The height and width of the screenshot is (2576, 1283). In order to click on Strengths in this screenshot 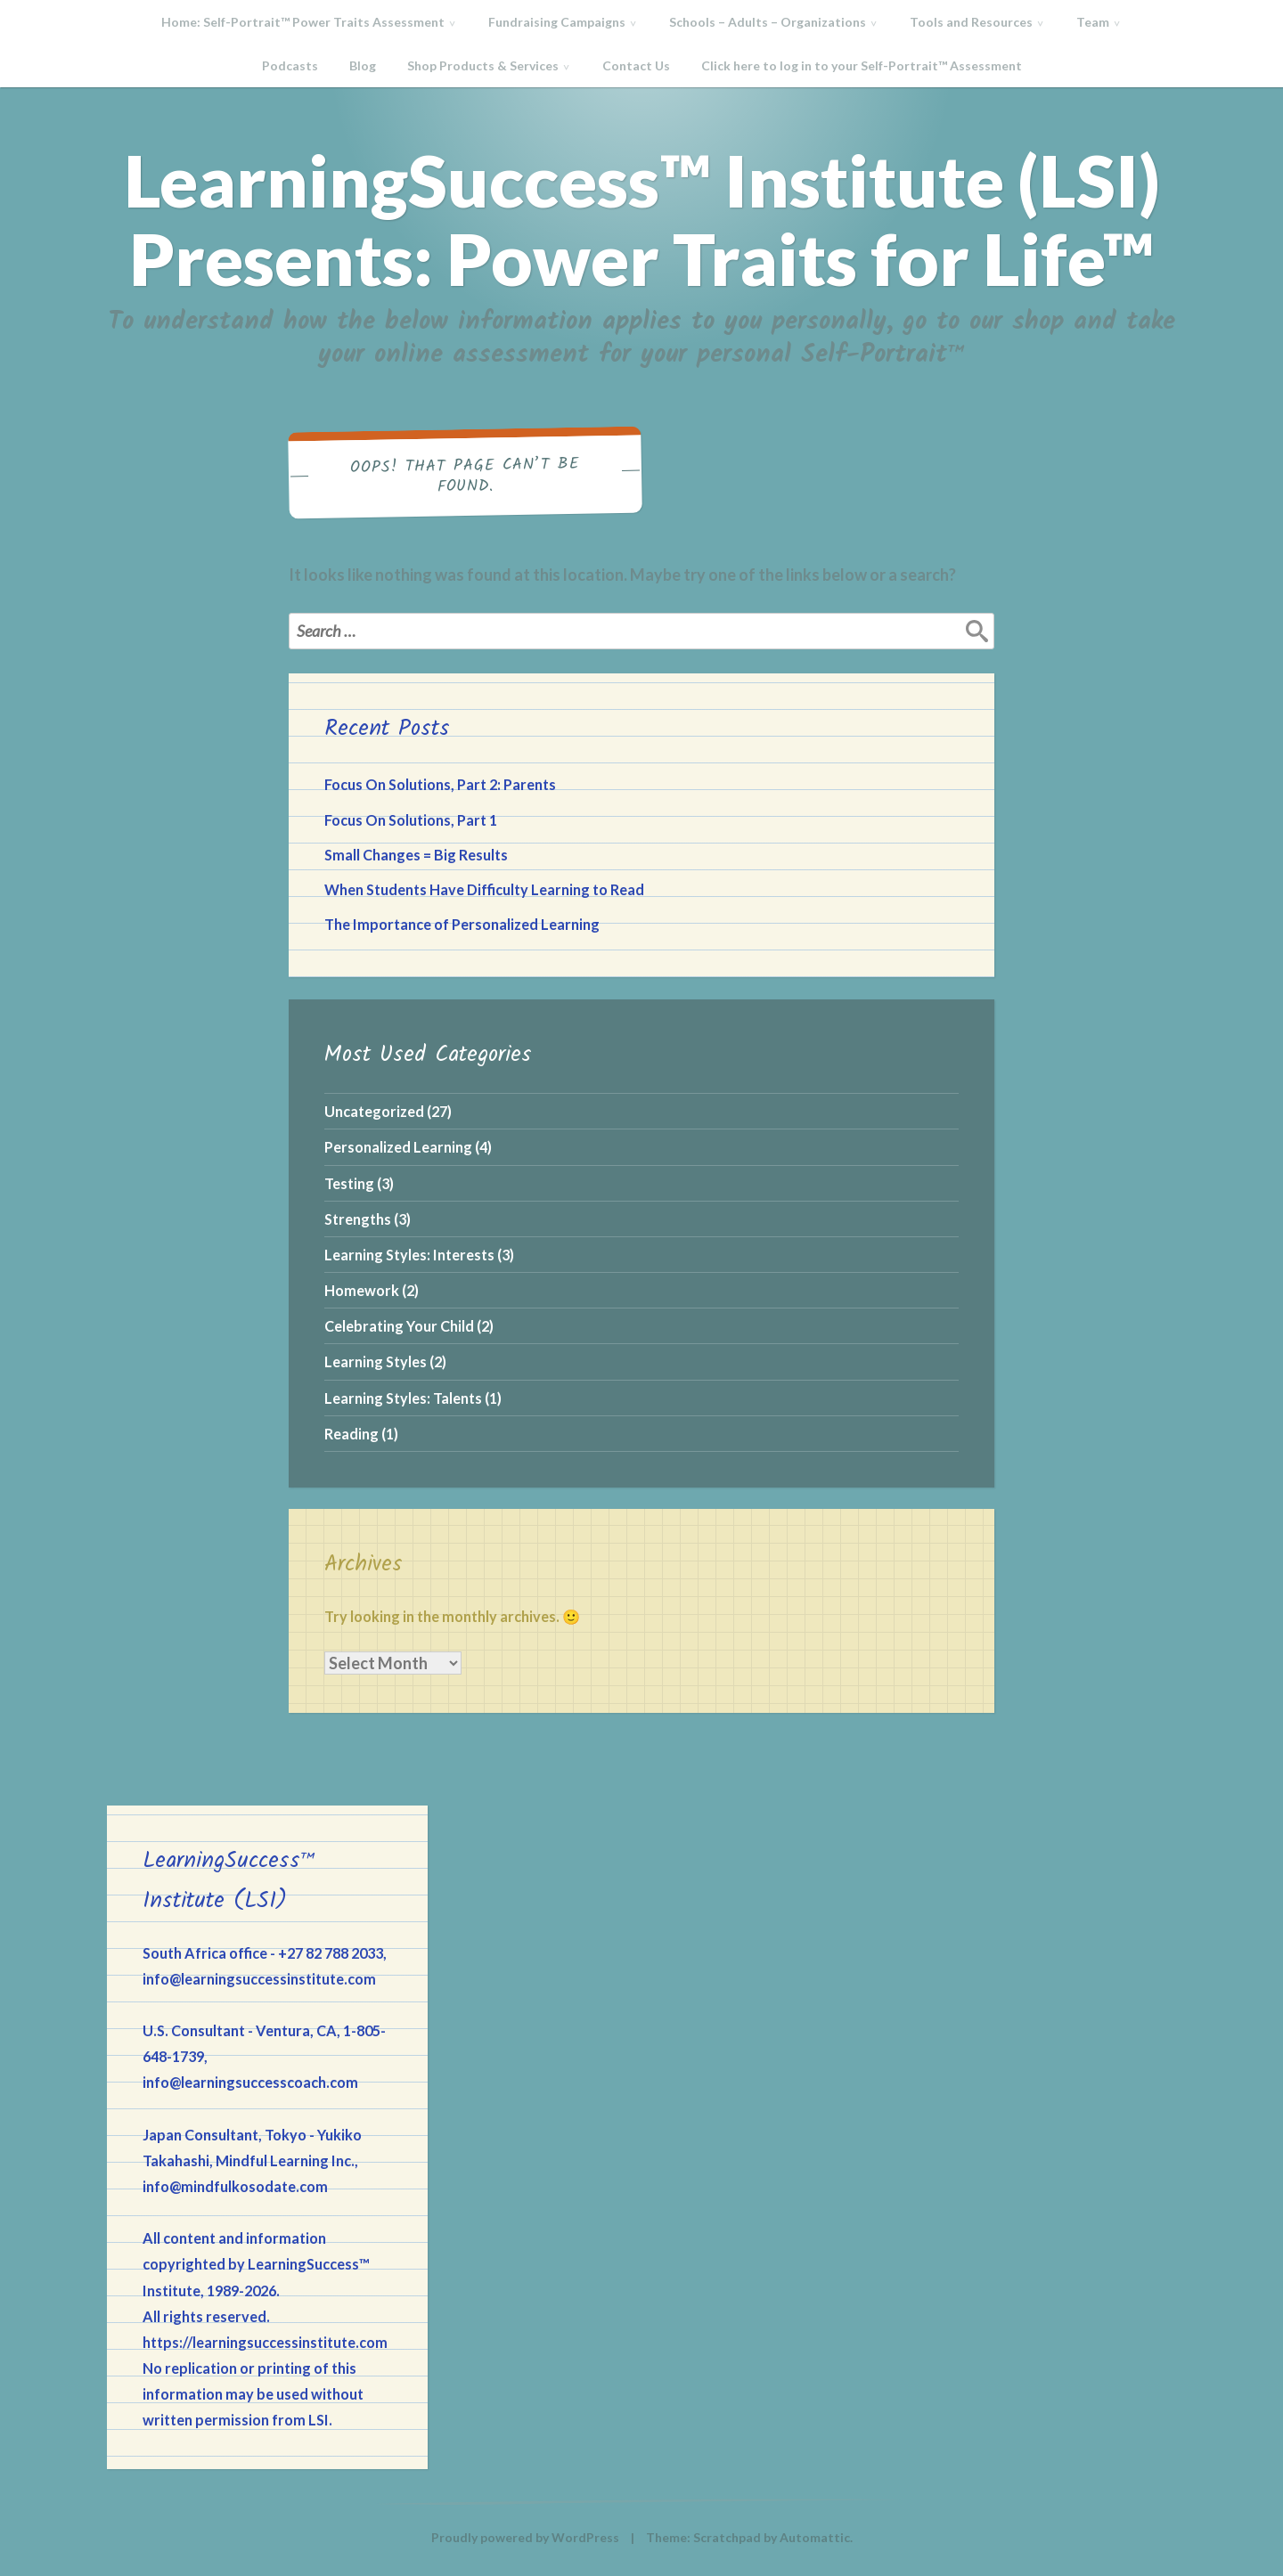, I will do `click(357, 1219)`.